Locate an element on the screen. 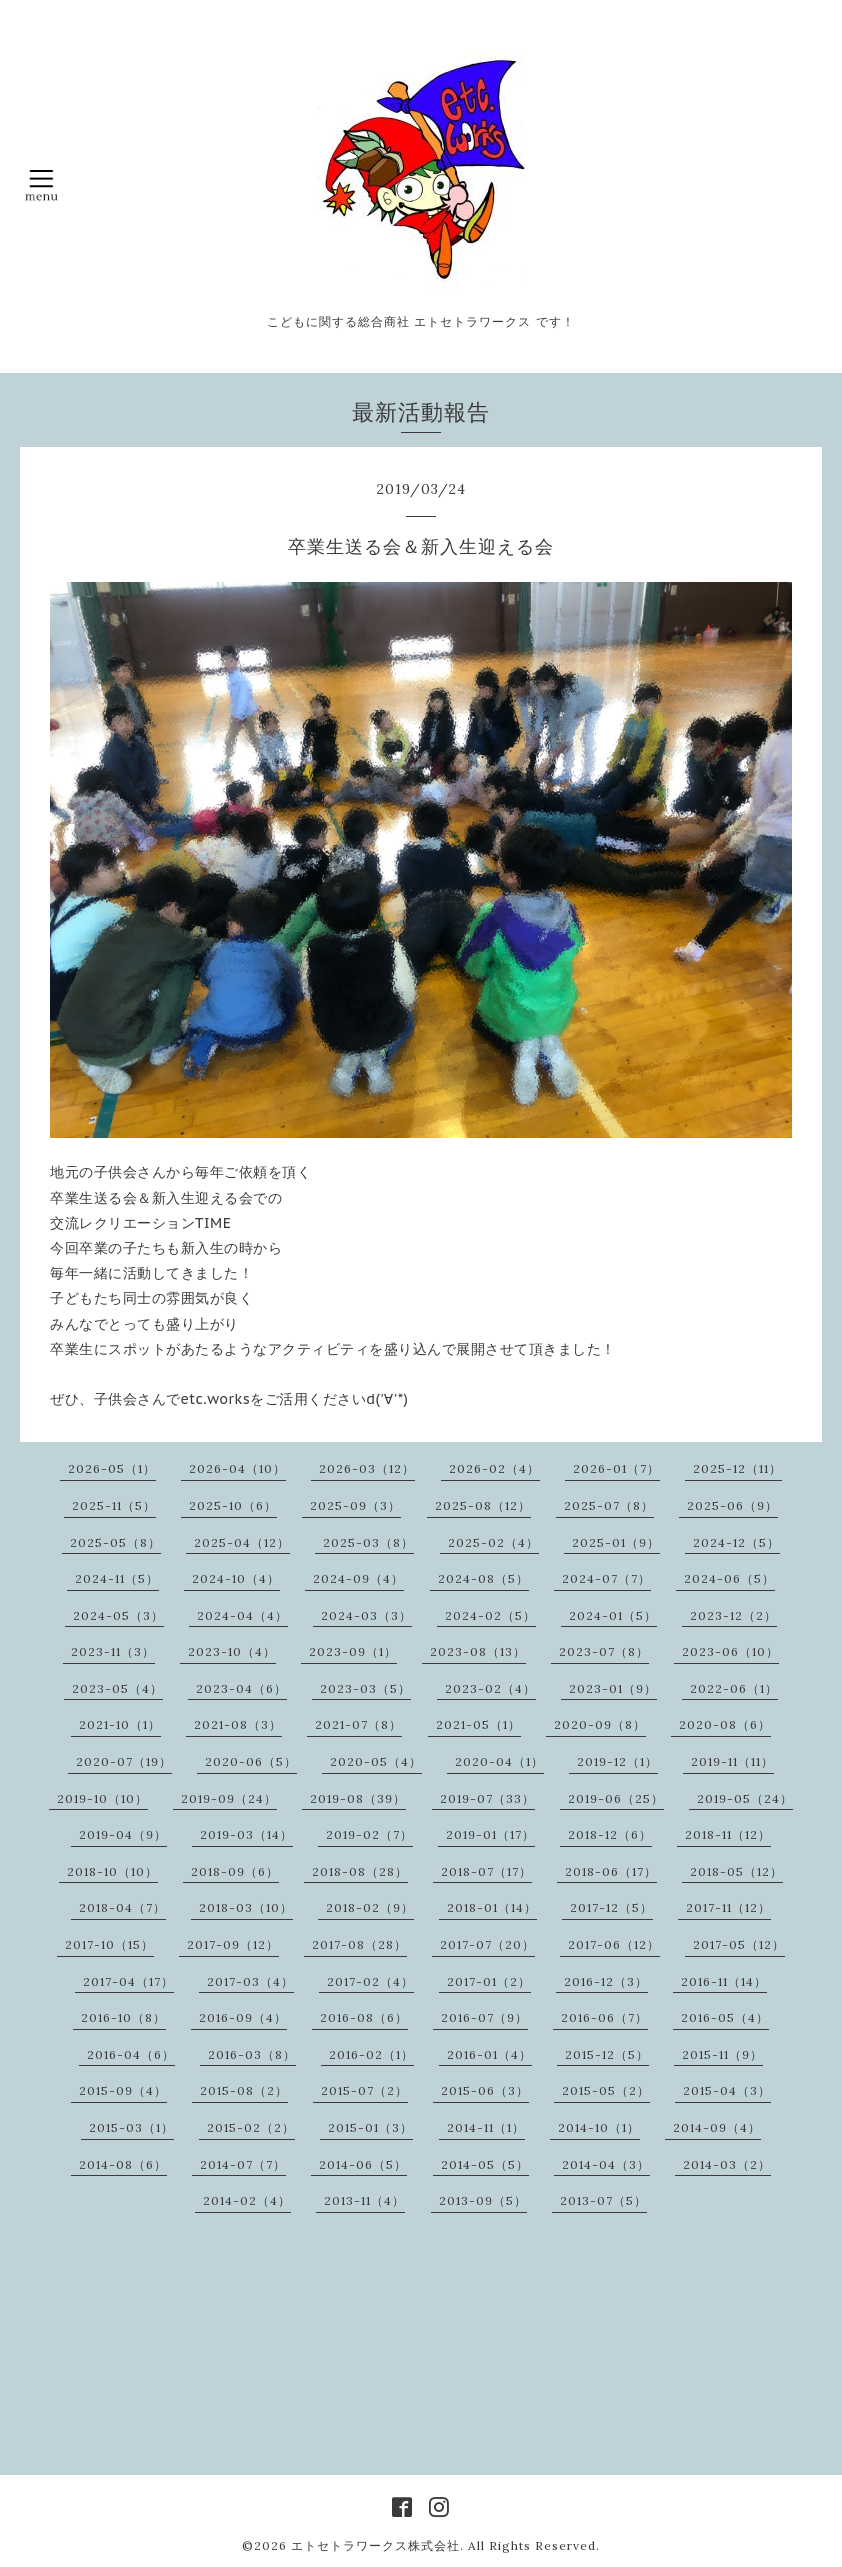 The image size is (842, 2567). 2025-01（9） is located at coordinates (616, 1542).